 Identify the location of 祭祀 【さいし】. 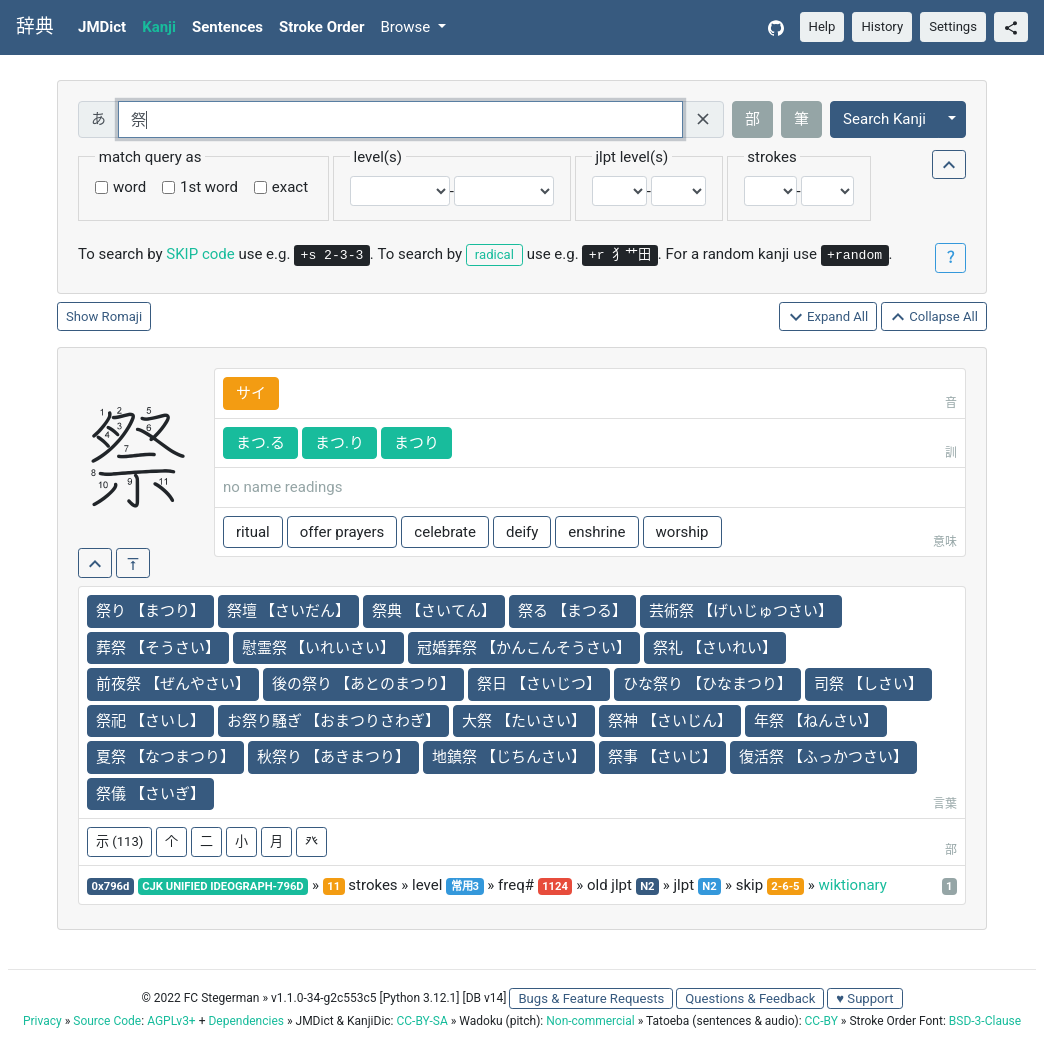
(150, 721).